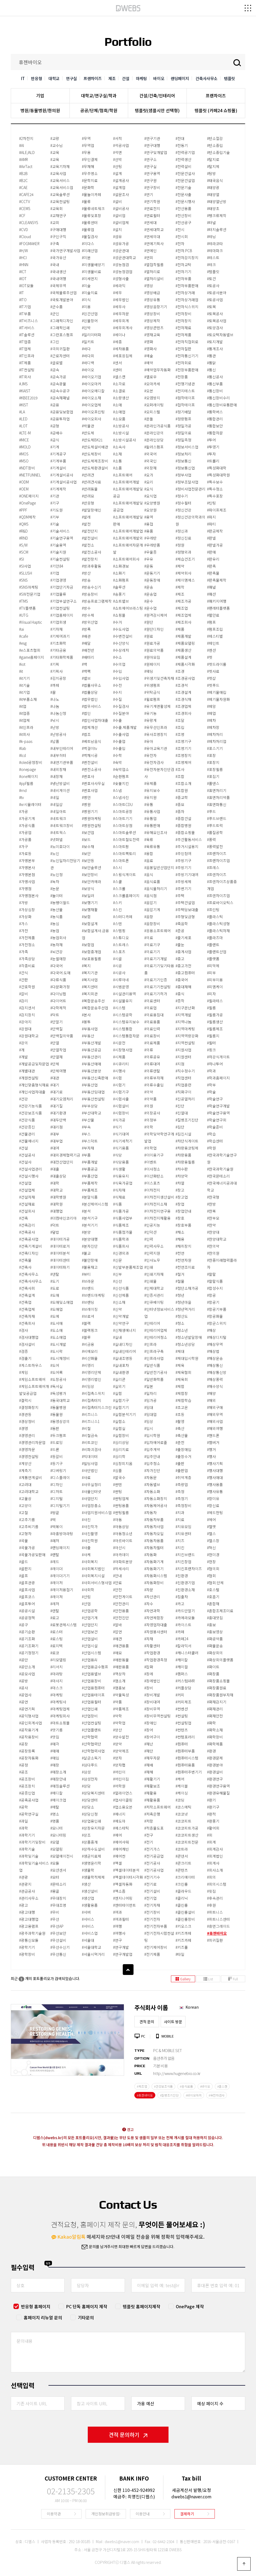 Image resolution: width=256 pixels, height=2576 pixels. I want to click on #광학장비, so click(27, 1954).